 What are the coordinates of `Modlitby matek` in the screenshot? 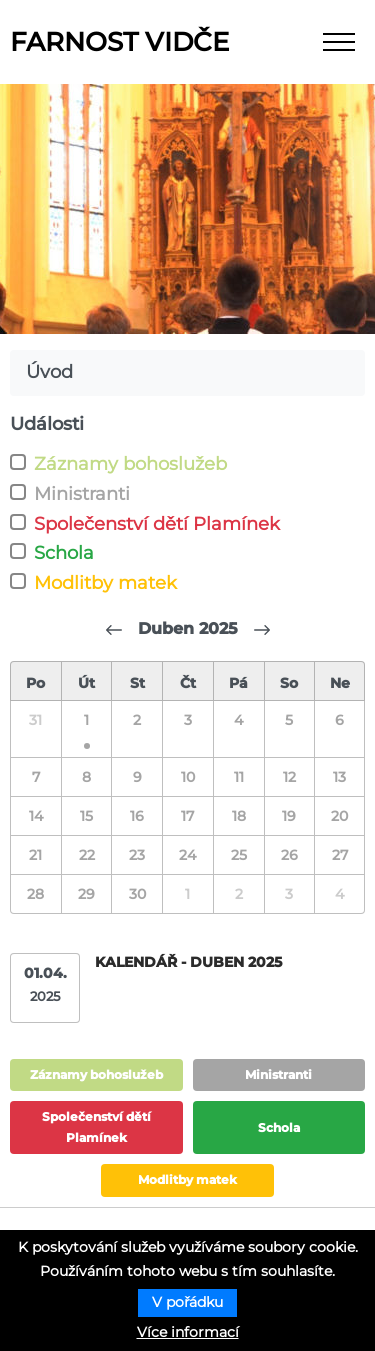 It's located at (105, 583).